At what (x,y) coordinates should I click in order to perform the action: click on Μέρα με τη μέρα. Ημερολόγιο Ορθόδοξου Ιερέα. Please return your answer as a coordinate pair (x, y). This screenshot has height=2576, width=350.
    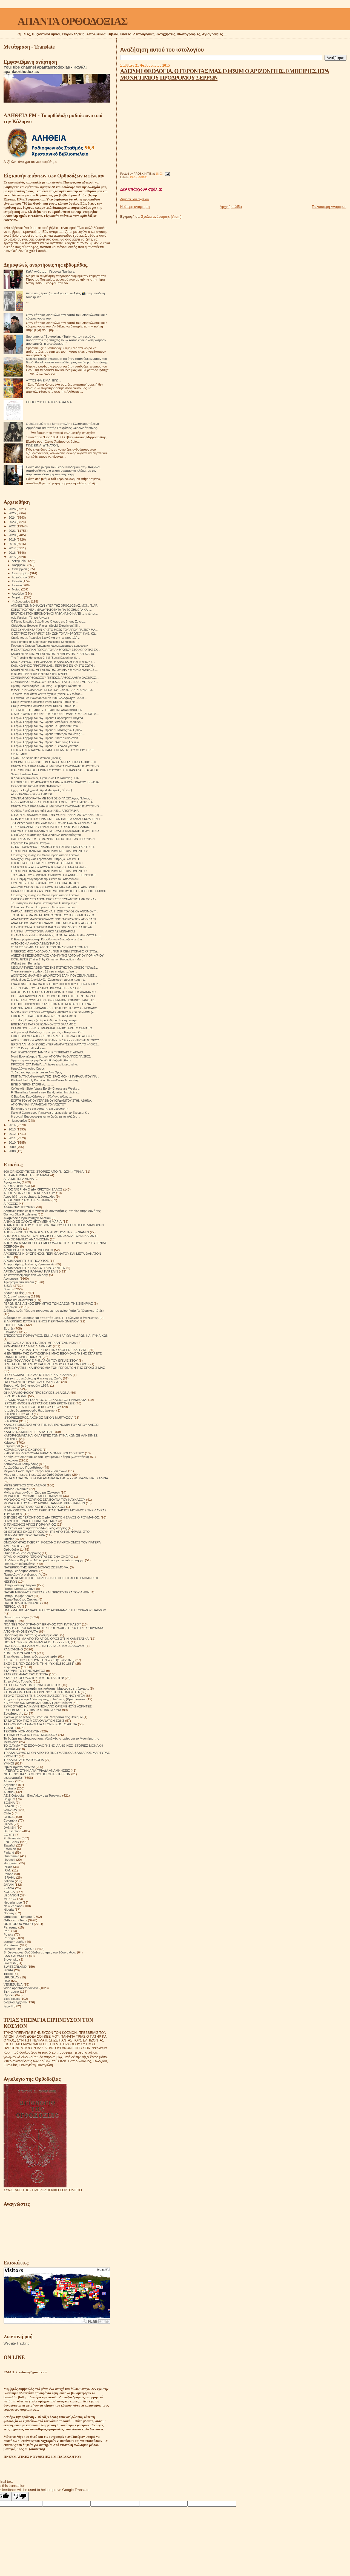
    Looking at the image, I should click on (37, 1474).